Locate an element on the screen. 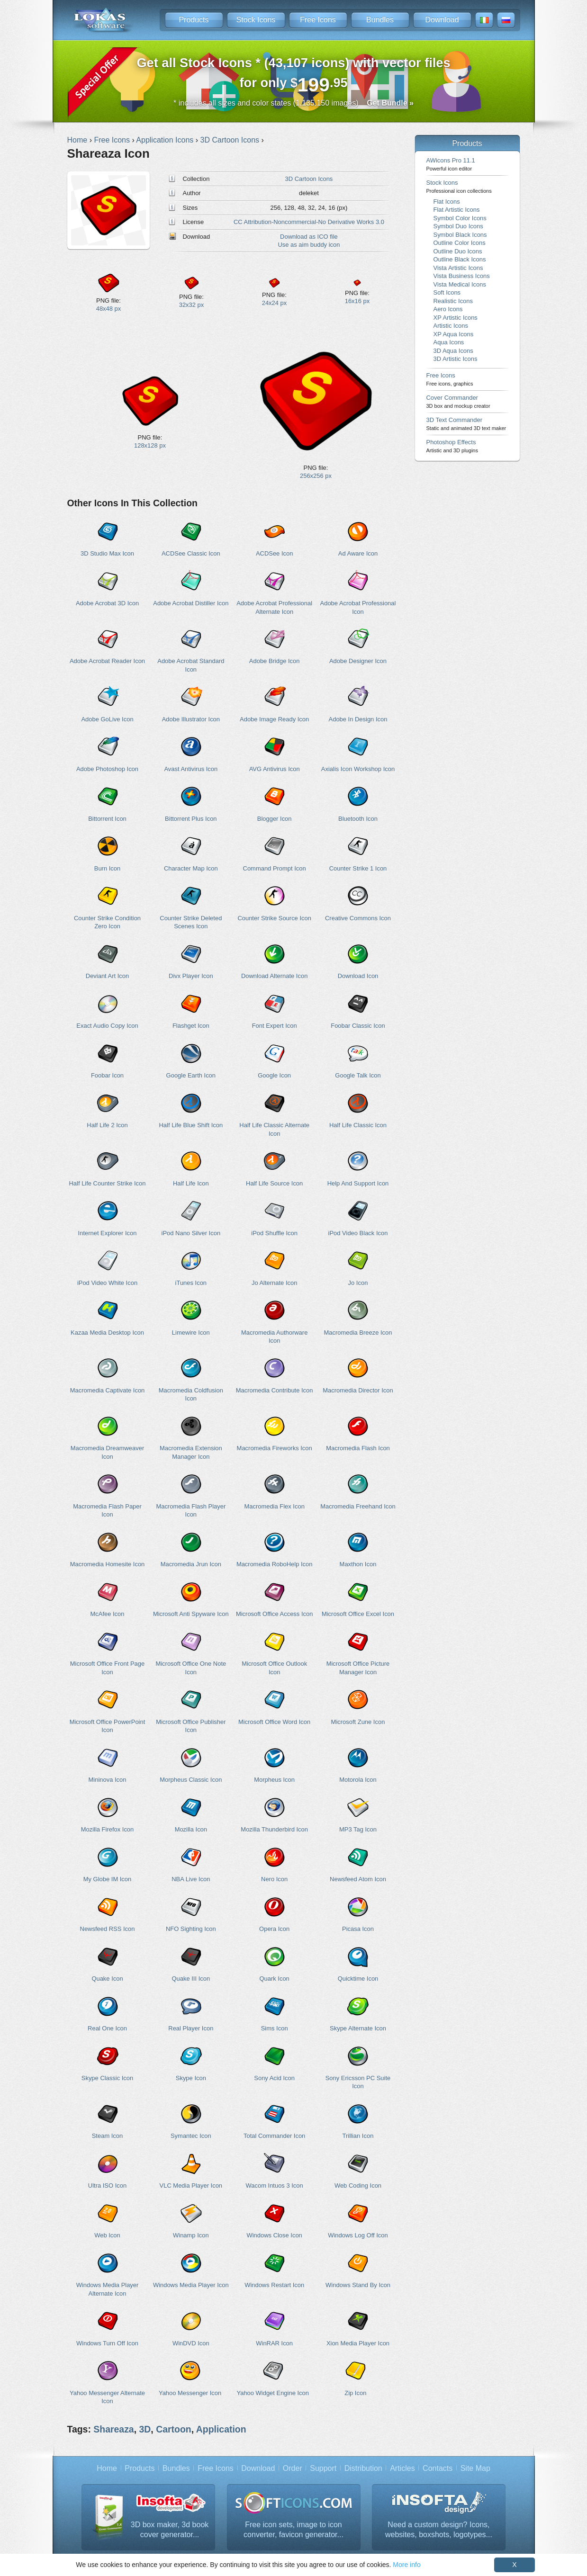 Image resolution: width=587 pixels, height=2576 pixels. Realistic Icons is located at coordinates (453, 301).